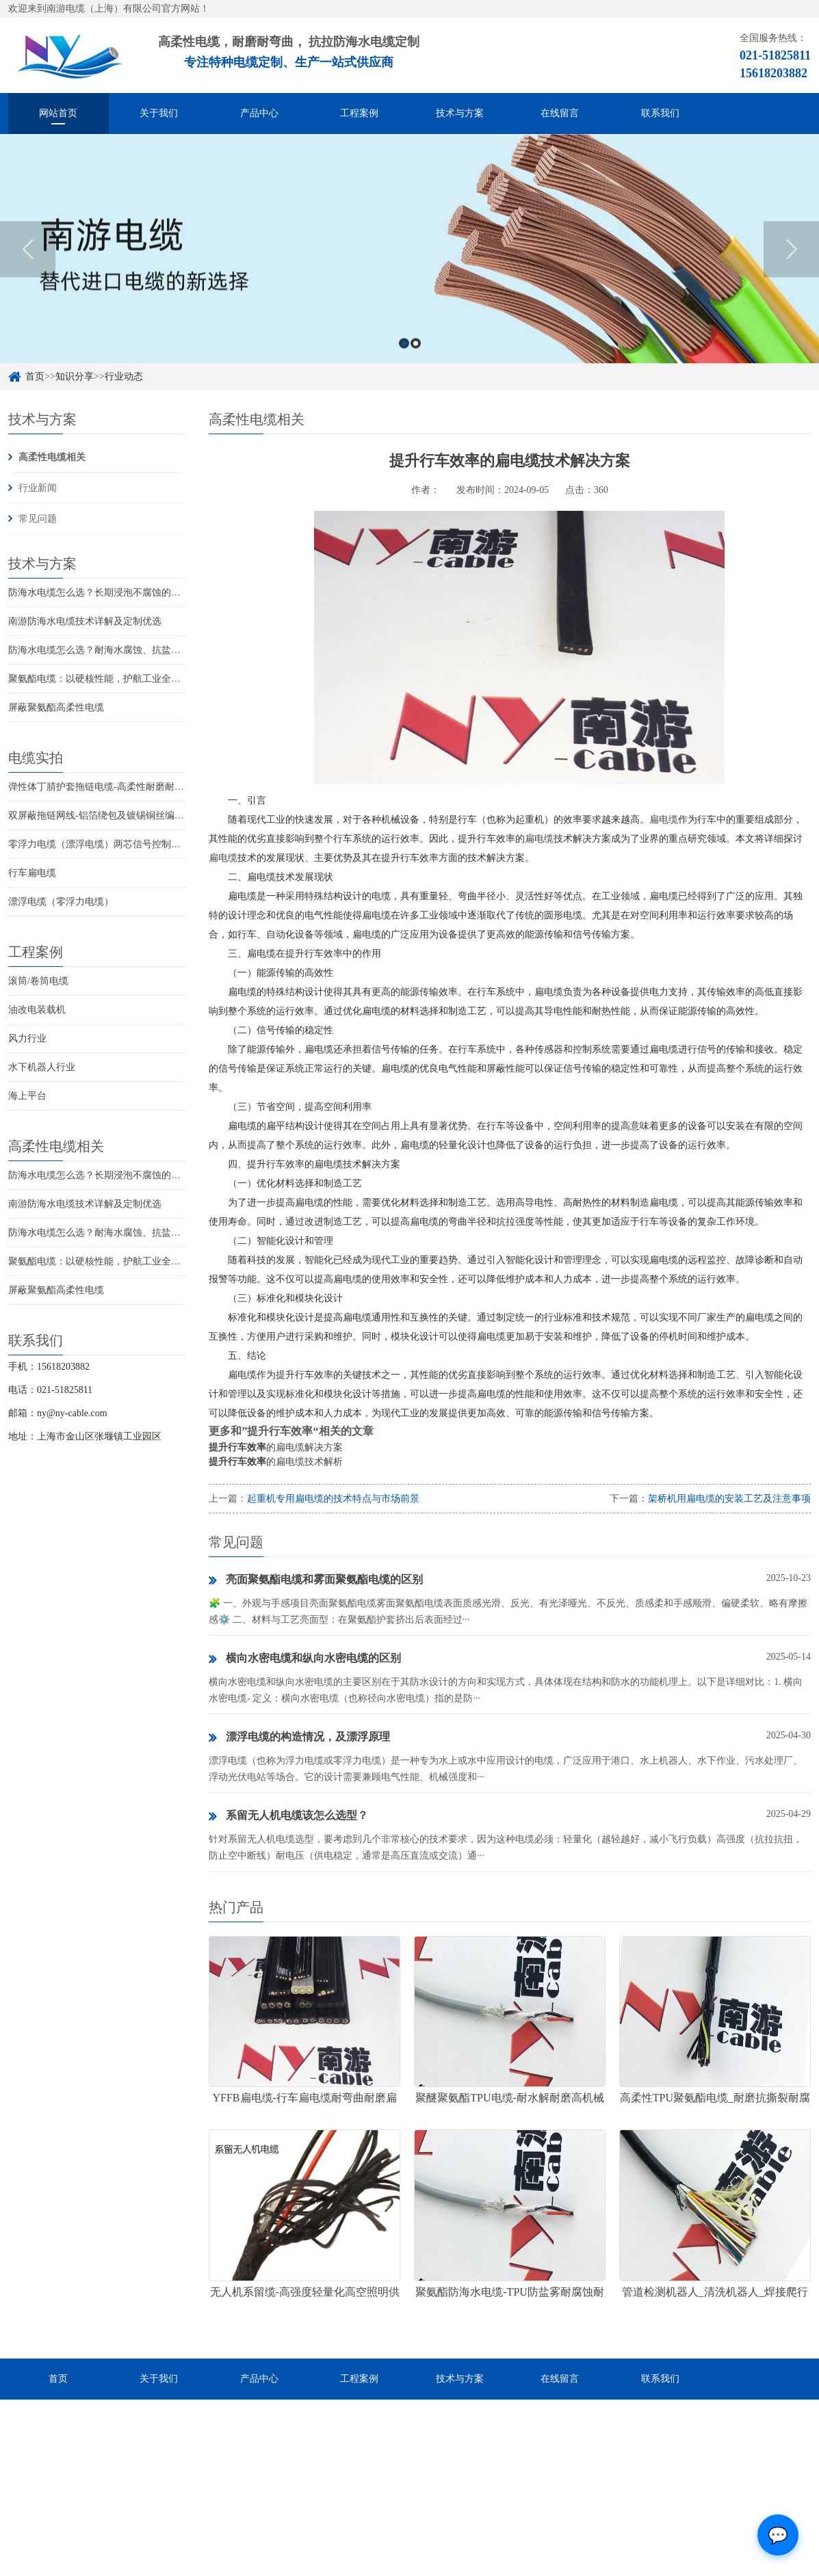 This screenshot has height=2576, width=819. What do you see at coordinates (84, 621) in the screenshot?
I see `南游防海水电缆技术详解及定制优选` at bounding box center [84, 621].